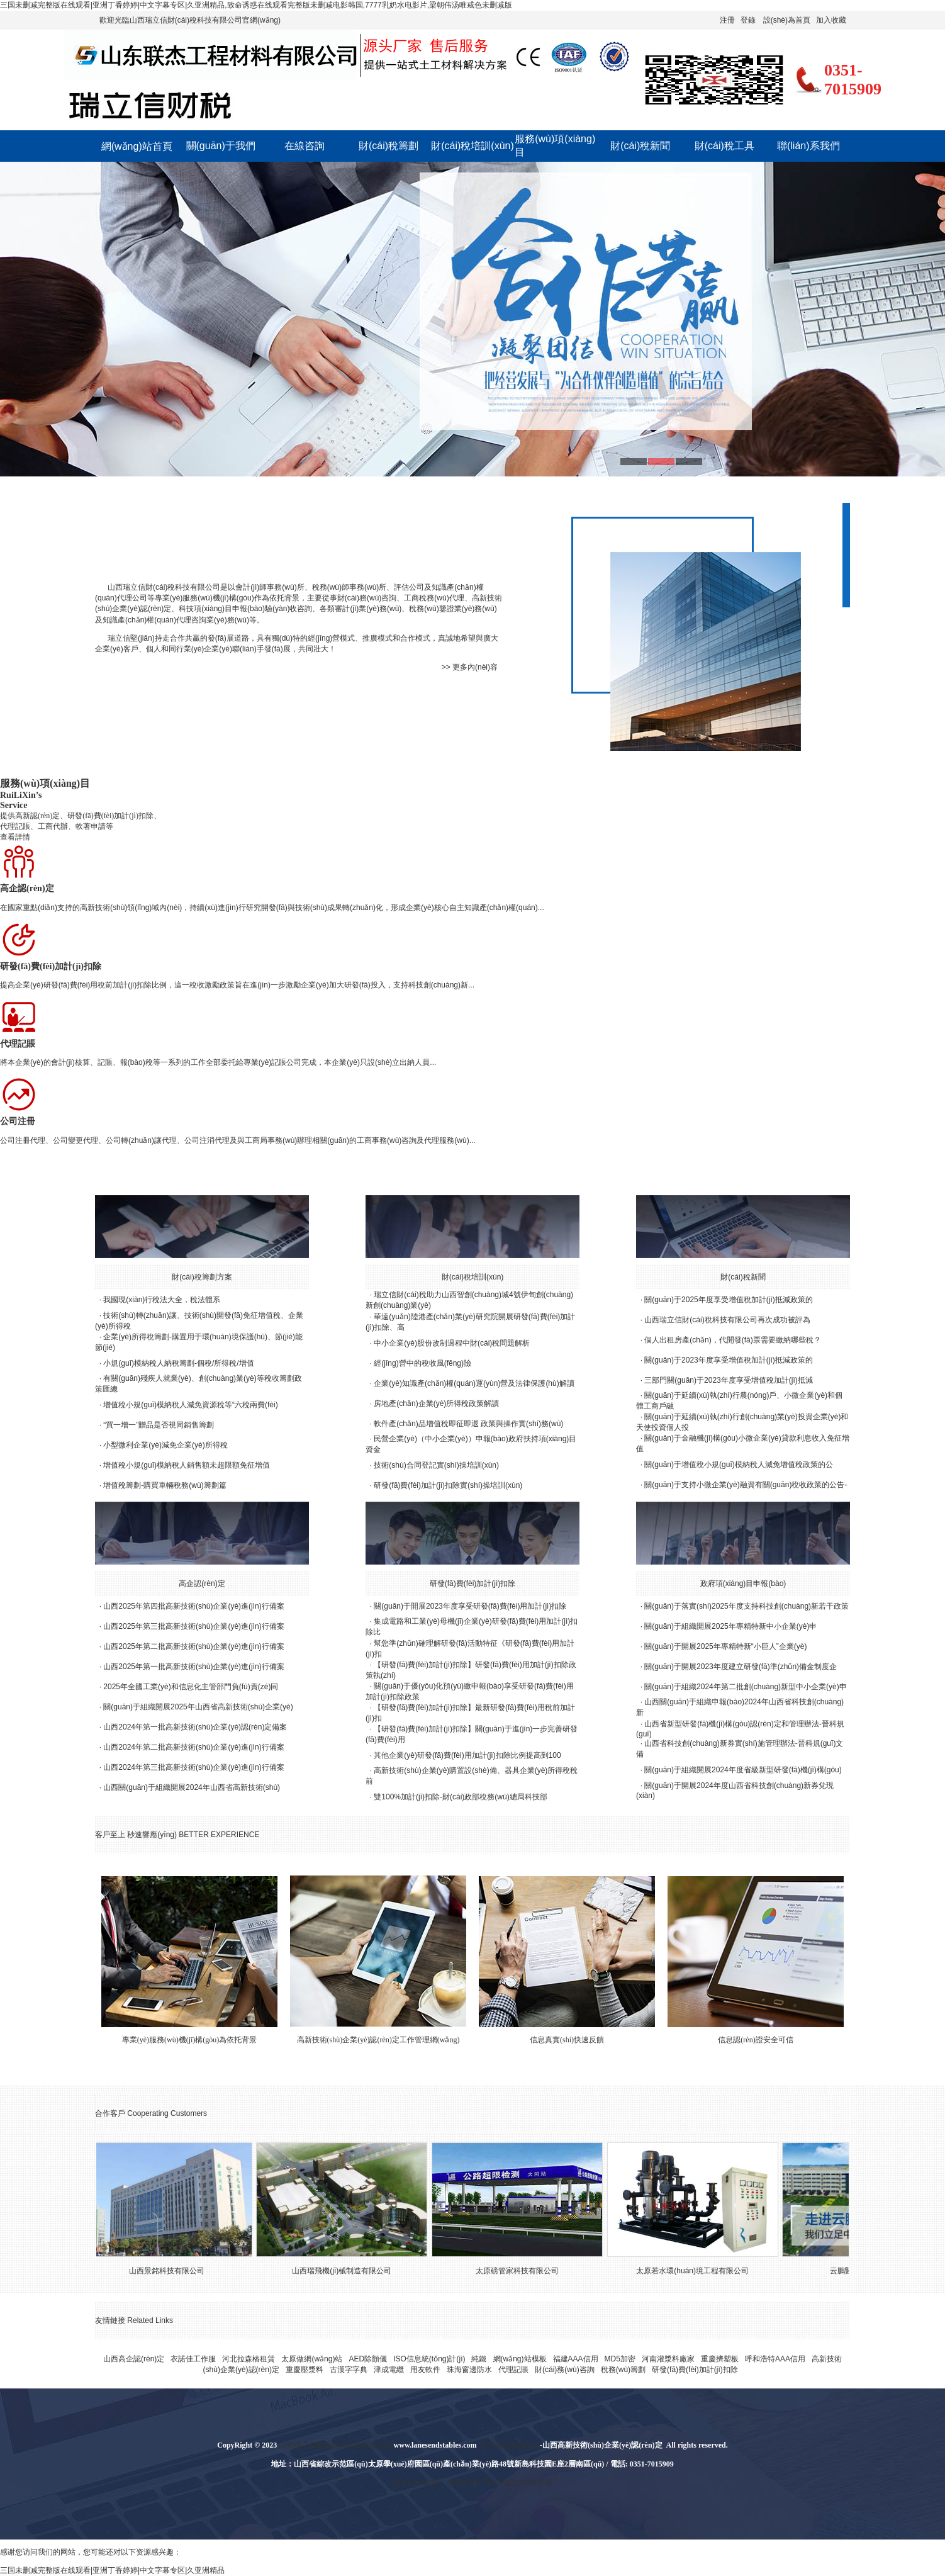  What do you see at coordinates (727, 1319) in the screenshot?
I see `山西瑞立信財(cái)稅科技有限公司再次成功被評為` at bounding box center [727, 1319].